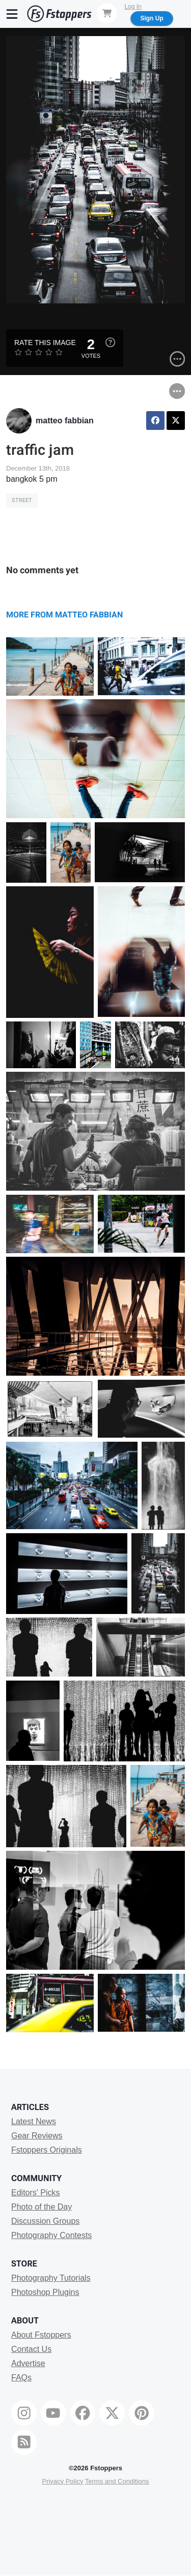 This screenshot has width=191, height=2576. What do you see at coordinates (45, 2221) in the screenshot?
I see `Discussion Groups` at bounding box center [45, 2221].